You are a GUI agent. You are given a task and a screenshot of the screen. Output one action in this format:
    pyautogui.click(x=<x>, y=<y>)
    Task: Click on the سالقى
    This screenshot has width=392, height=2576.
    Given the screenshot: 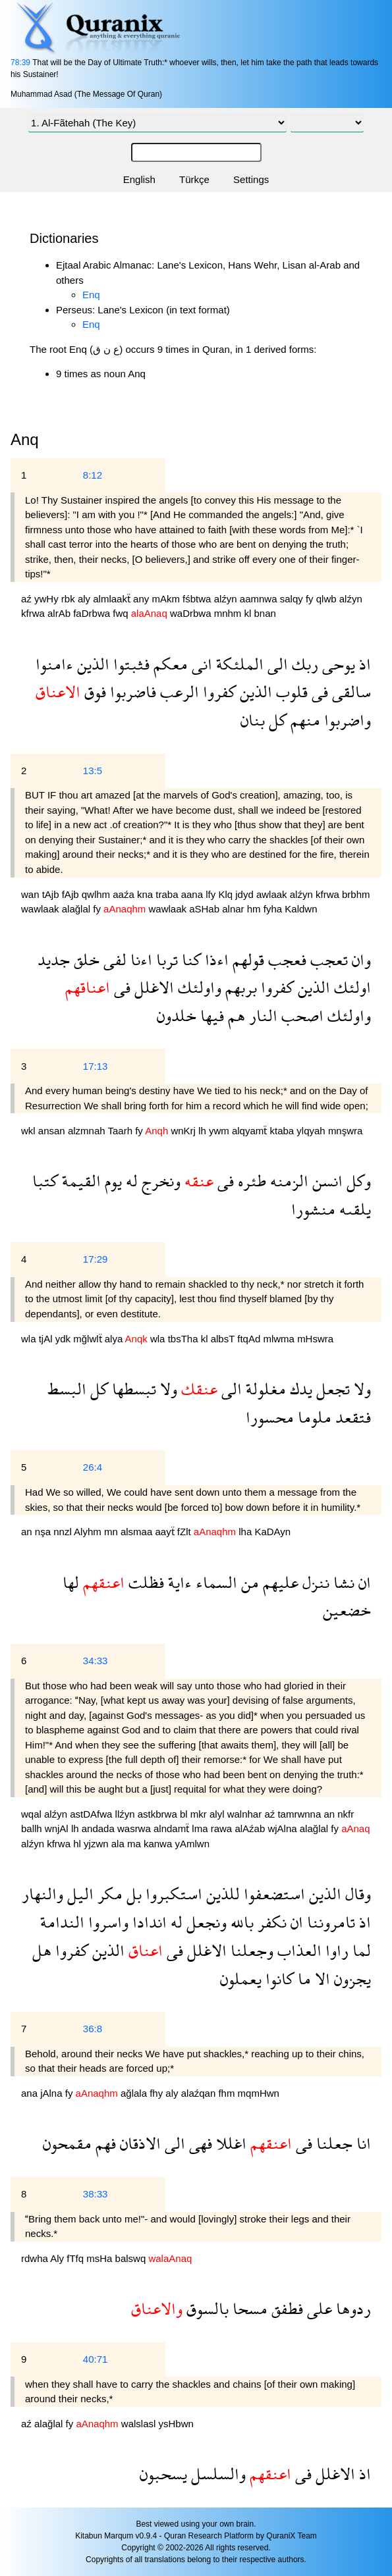 What is the action you would take?
    pyautogui.click(x=349, y=691)
    